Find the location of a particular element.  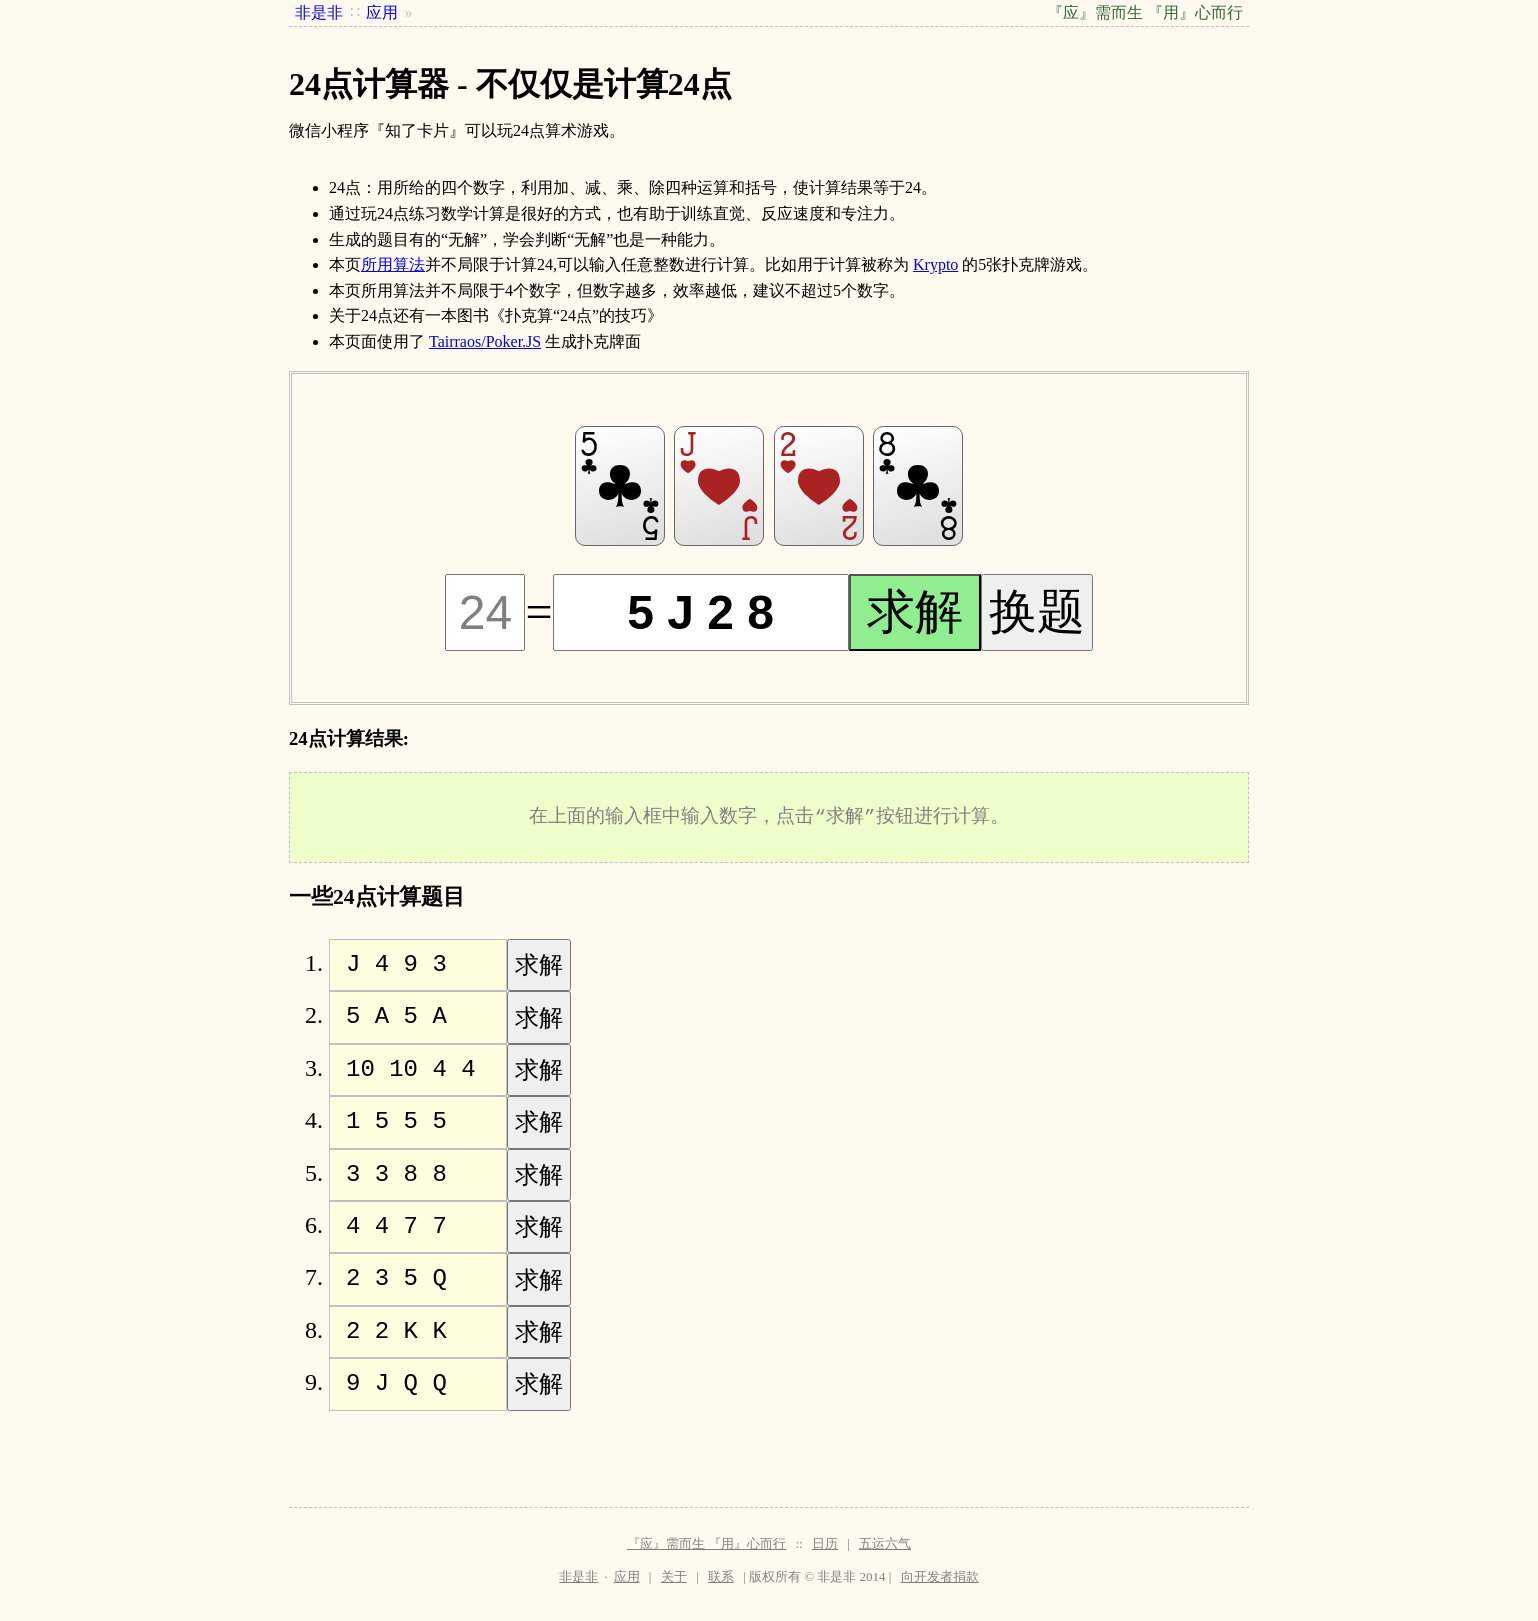

五运六气 is located at coordinates (885, 1543).